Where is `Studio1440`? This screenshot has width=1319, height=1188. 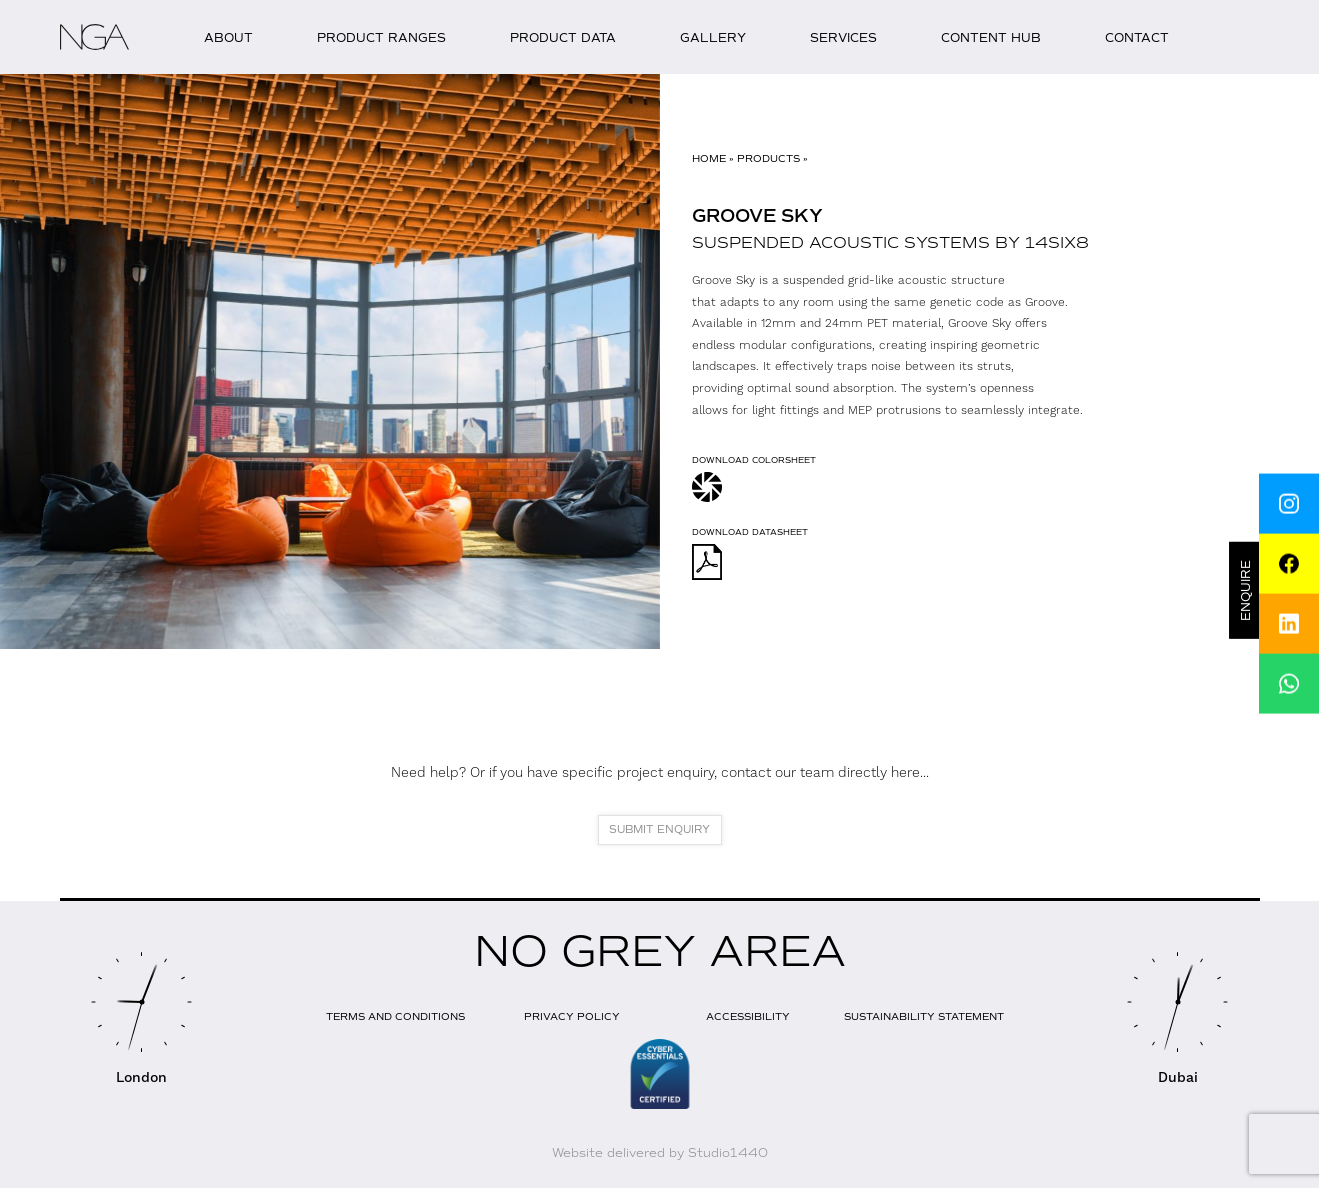 Studio1440 is located at coordinates (728, 1153).